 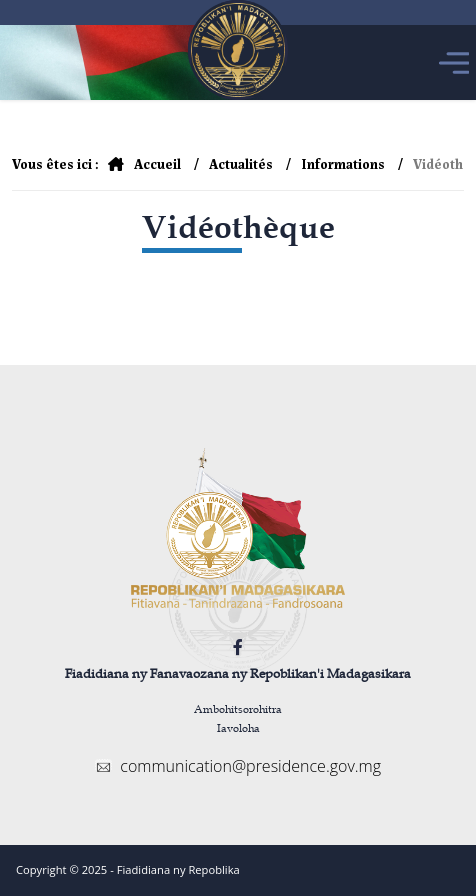 I want to click on Ambohitsorohitra, so click(x=238, y=708).